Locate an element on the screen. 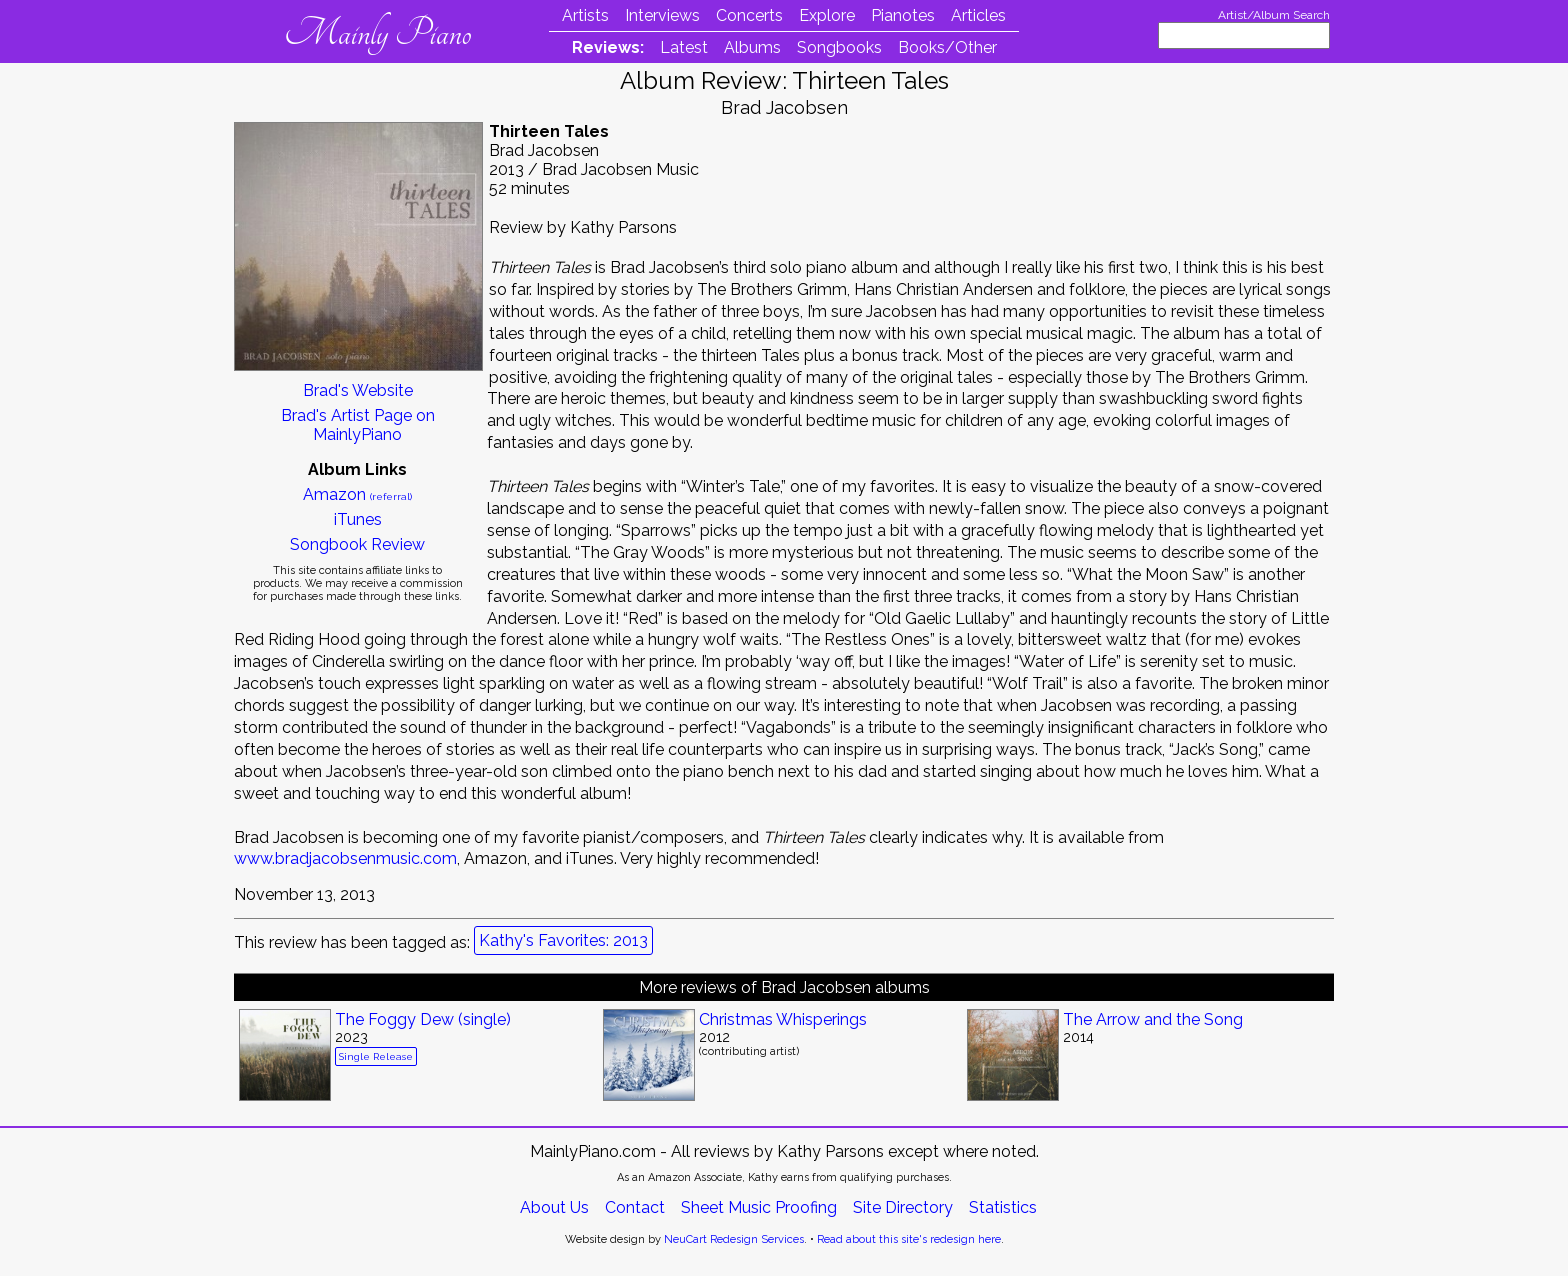 The image size is (1568, 1276). Single Release is located at coordinates (376, 1056).